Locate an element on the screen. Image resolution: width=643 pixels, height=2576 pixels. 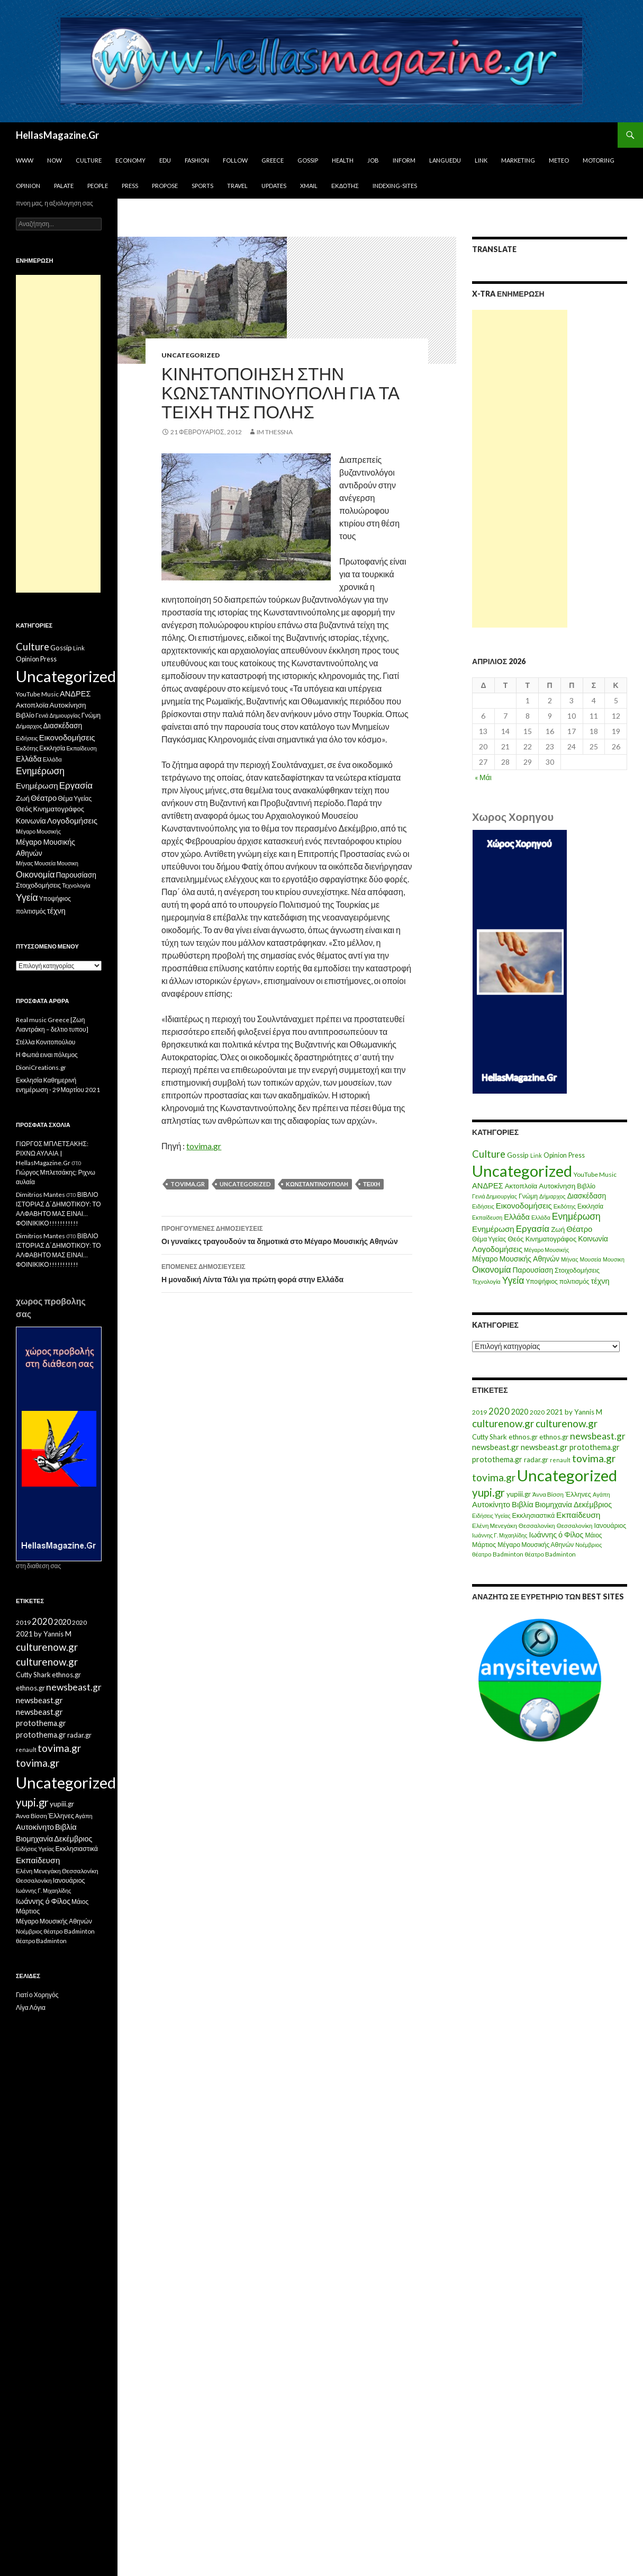
Δεκέμβριος [Δεκέμβριος (29 στοιχεία)] is located at coordinates (593, 1504).